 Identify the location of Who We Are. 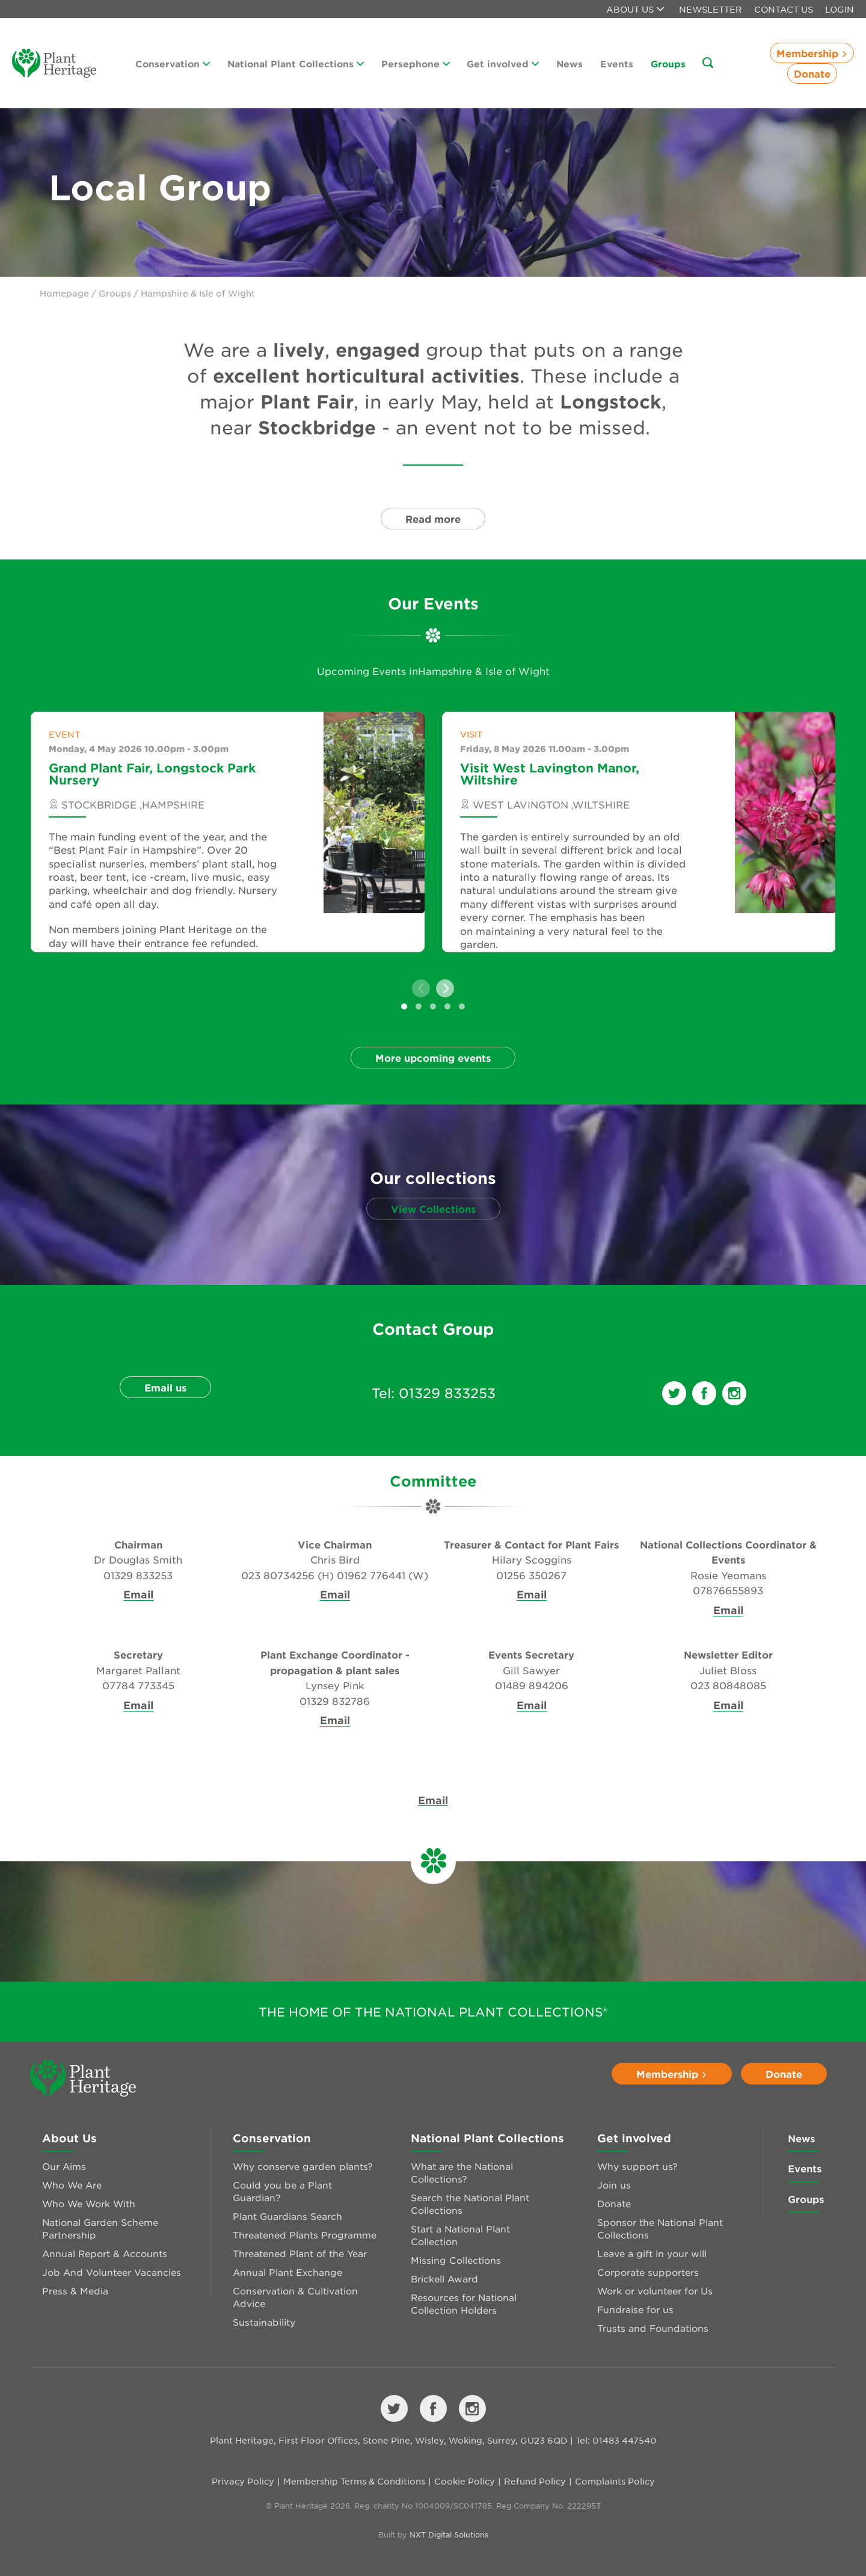
(72, 2184).